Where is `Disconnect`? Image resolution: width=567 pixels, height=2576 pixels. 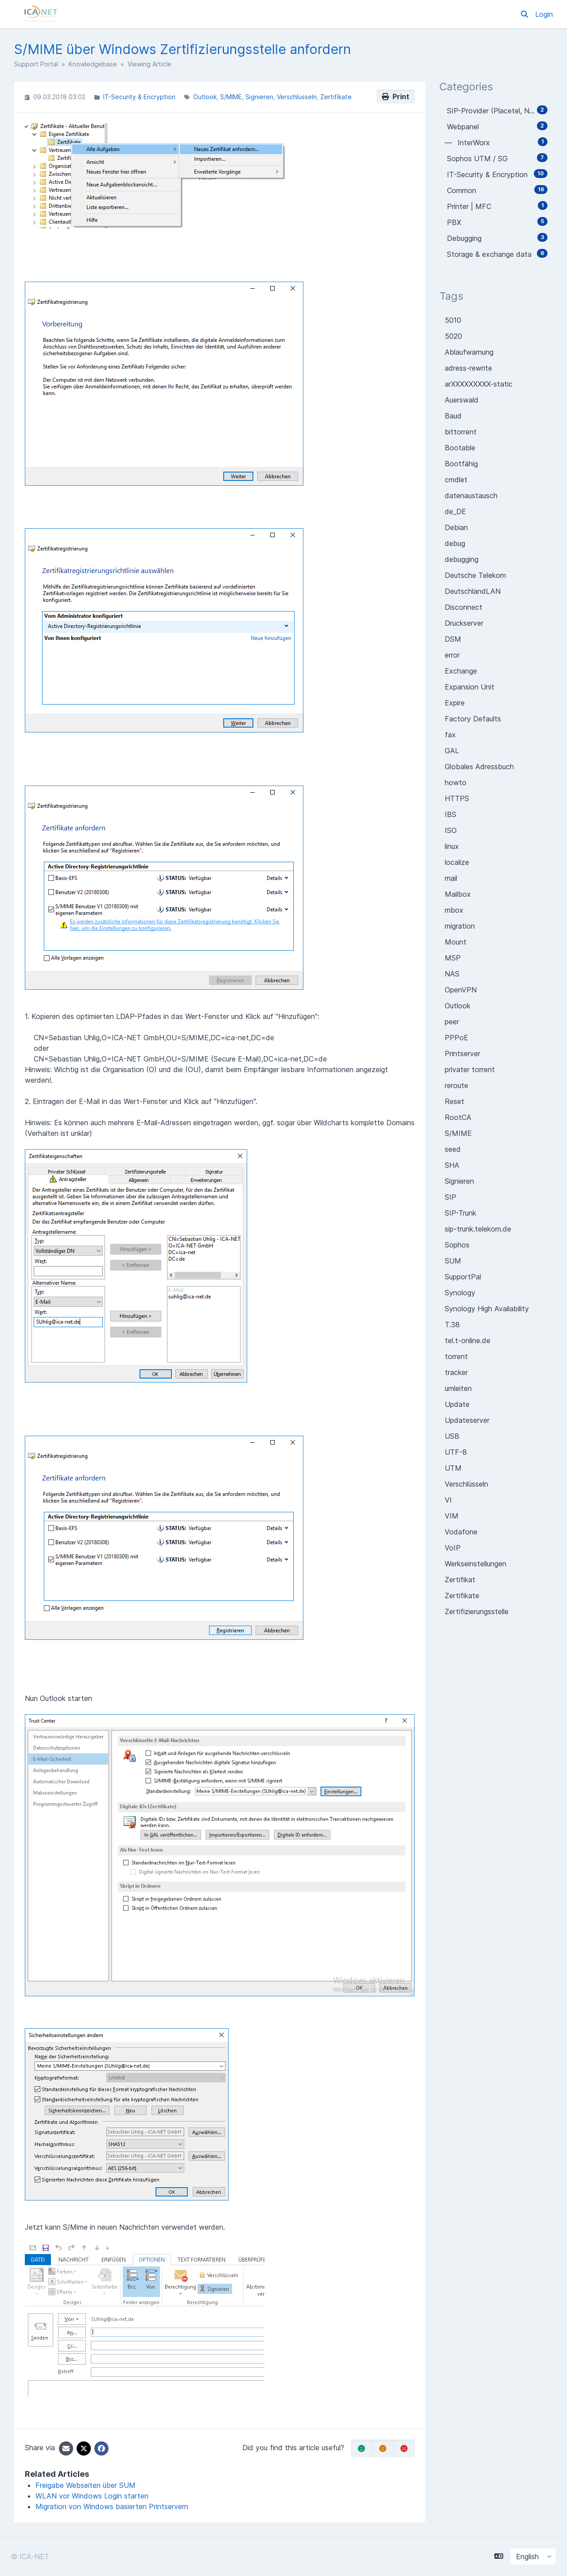
Disconnect is located at coordinates (463, 607).